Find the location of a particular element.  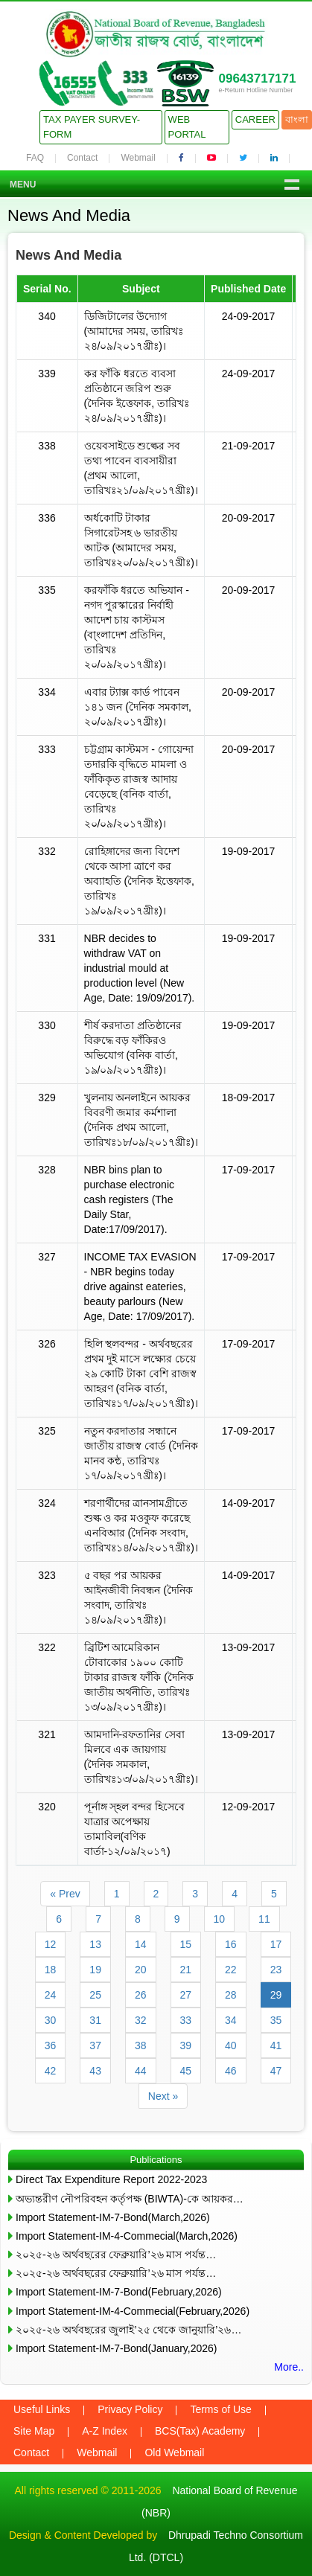

Site Map is located at coordinates (33, 2431).